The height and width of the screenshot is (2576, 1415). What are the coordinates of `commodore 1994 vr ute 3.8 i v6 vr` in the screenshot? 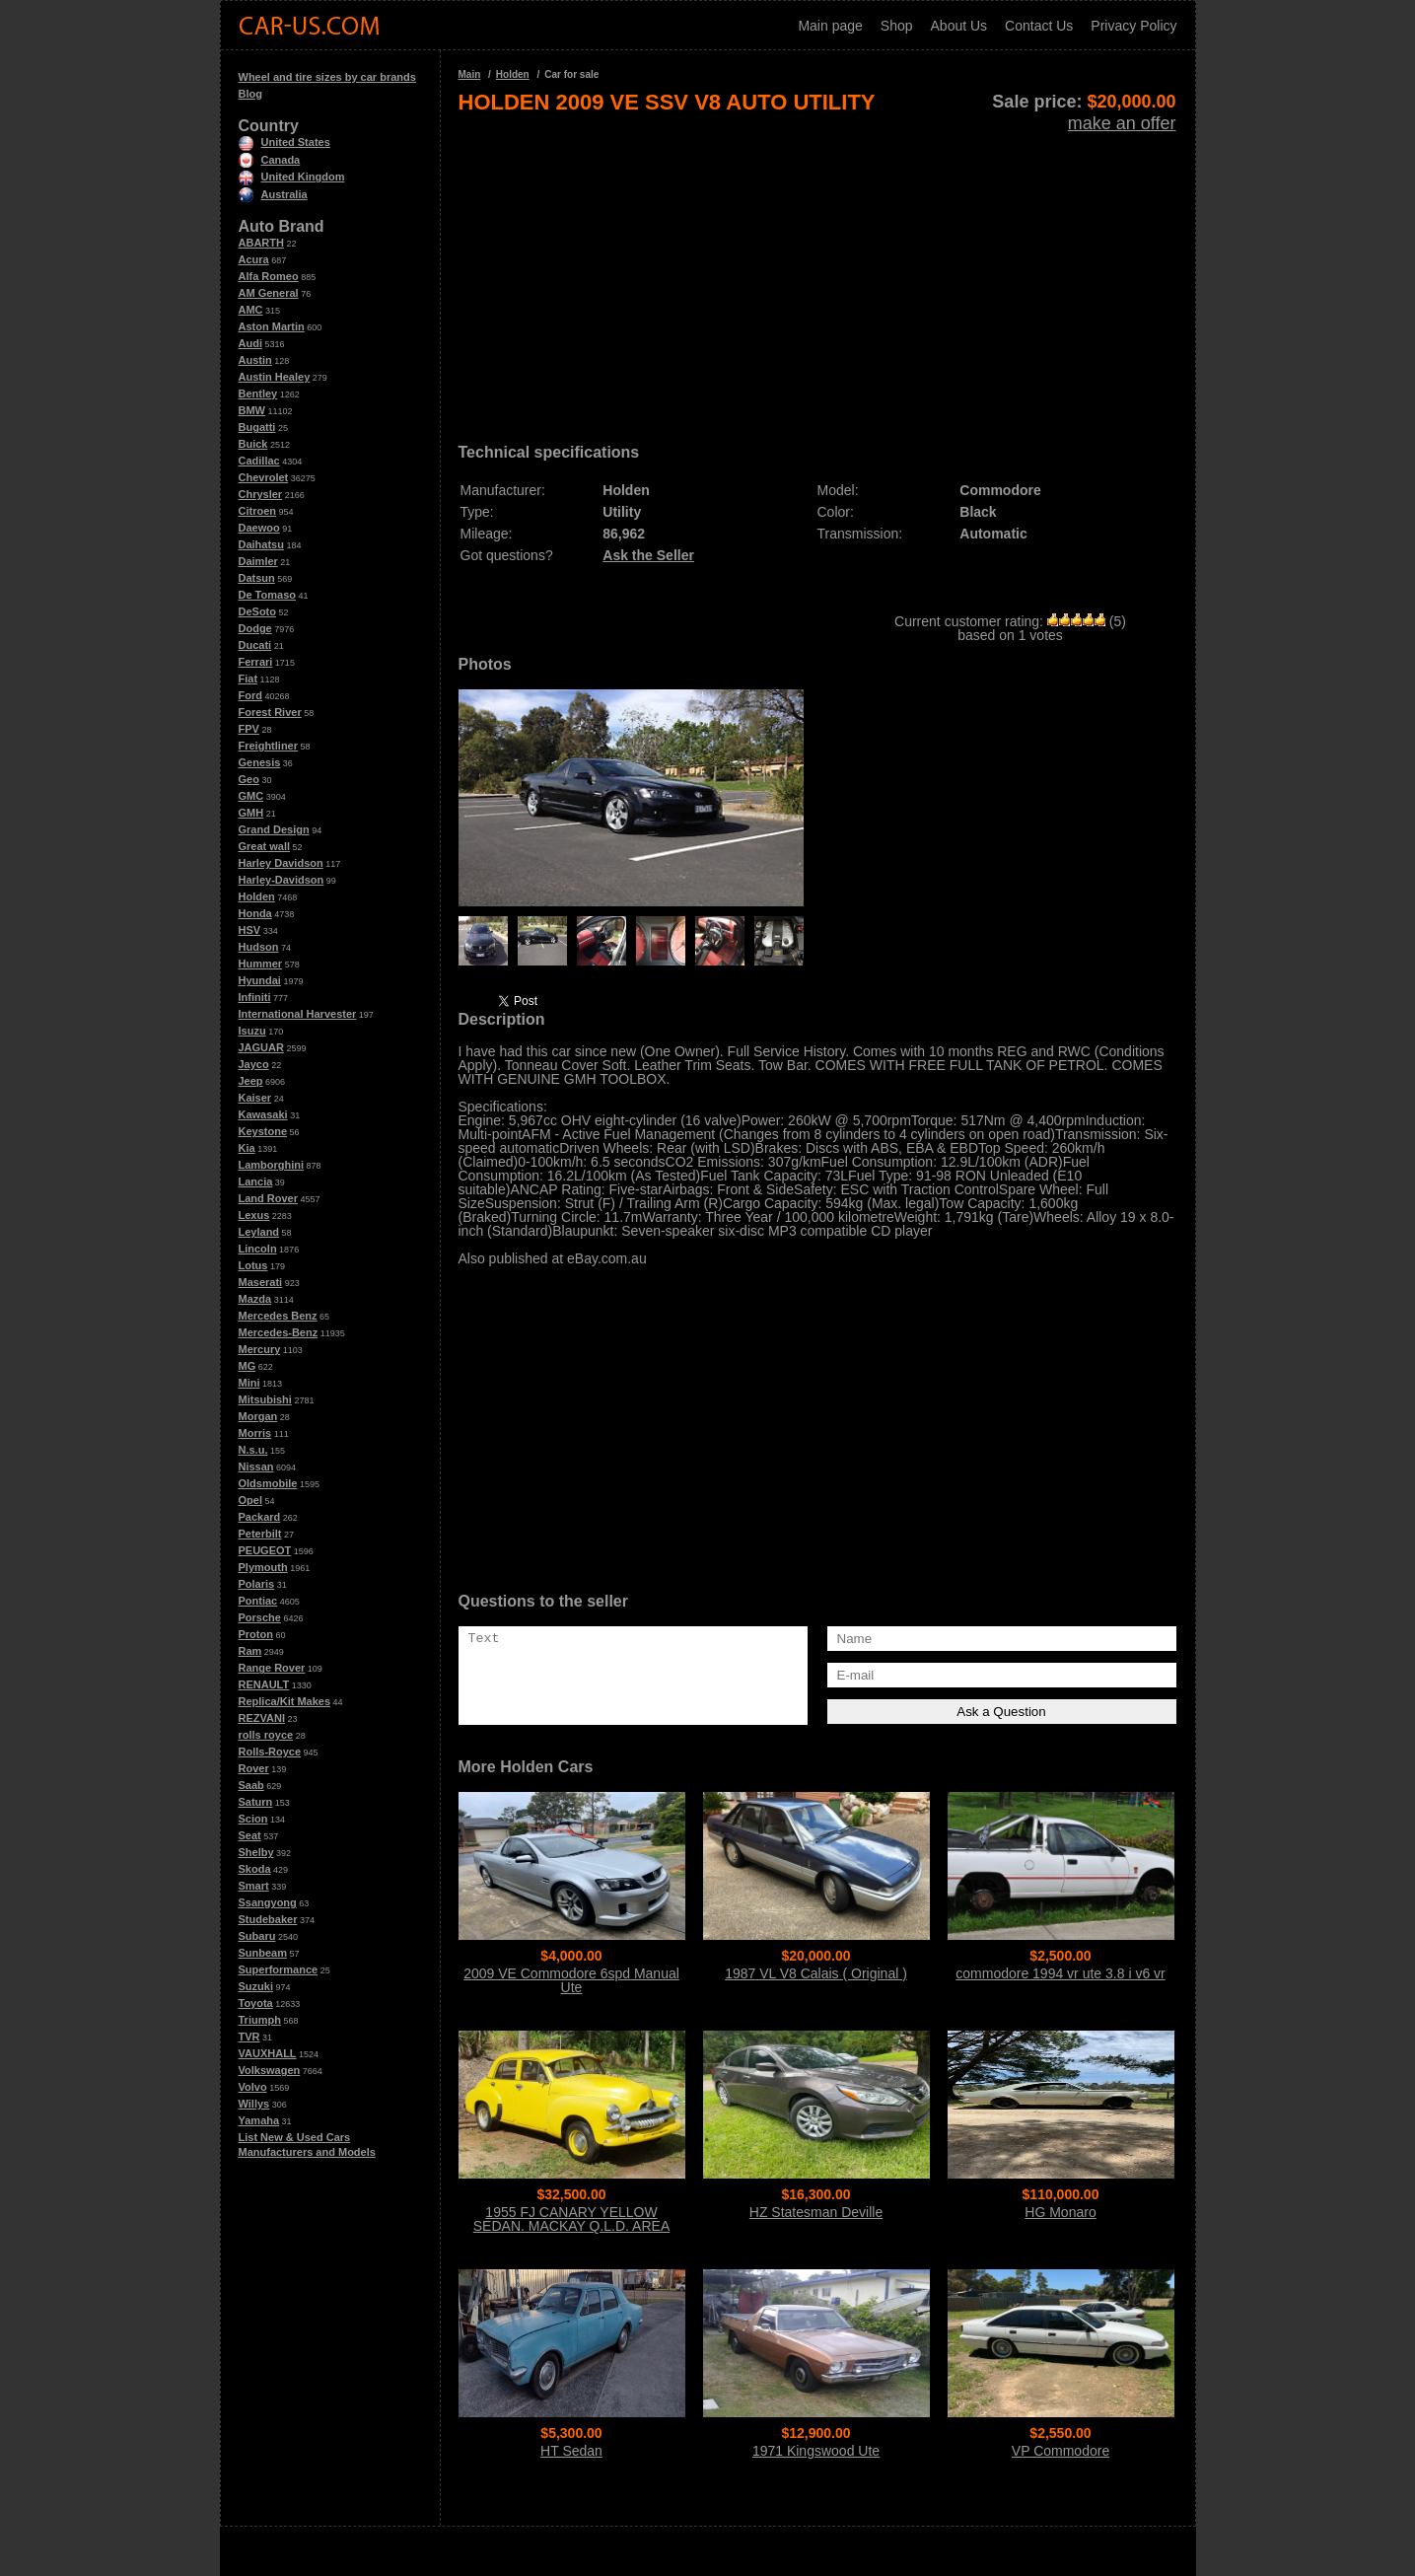 It's located at (1060, 1973).